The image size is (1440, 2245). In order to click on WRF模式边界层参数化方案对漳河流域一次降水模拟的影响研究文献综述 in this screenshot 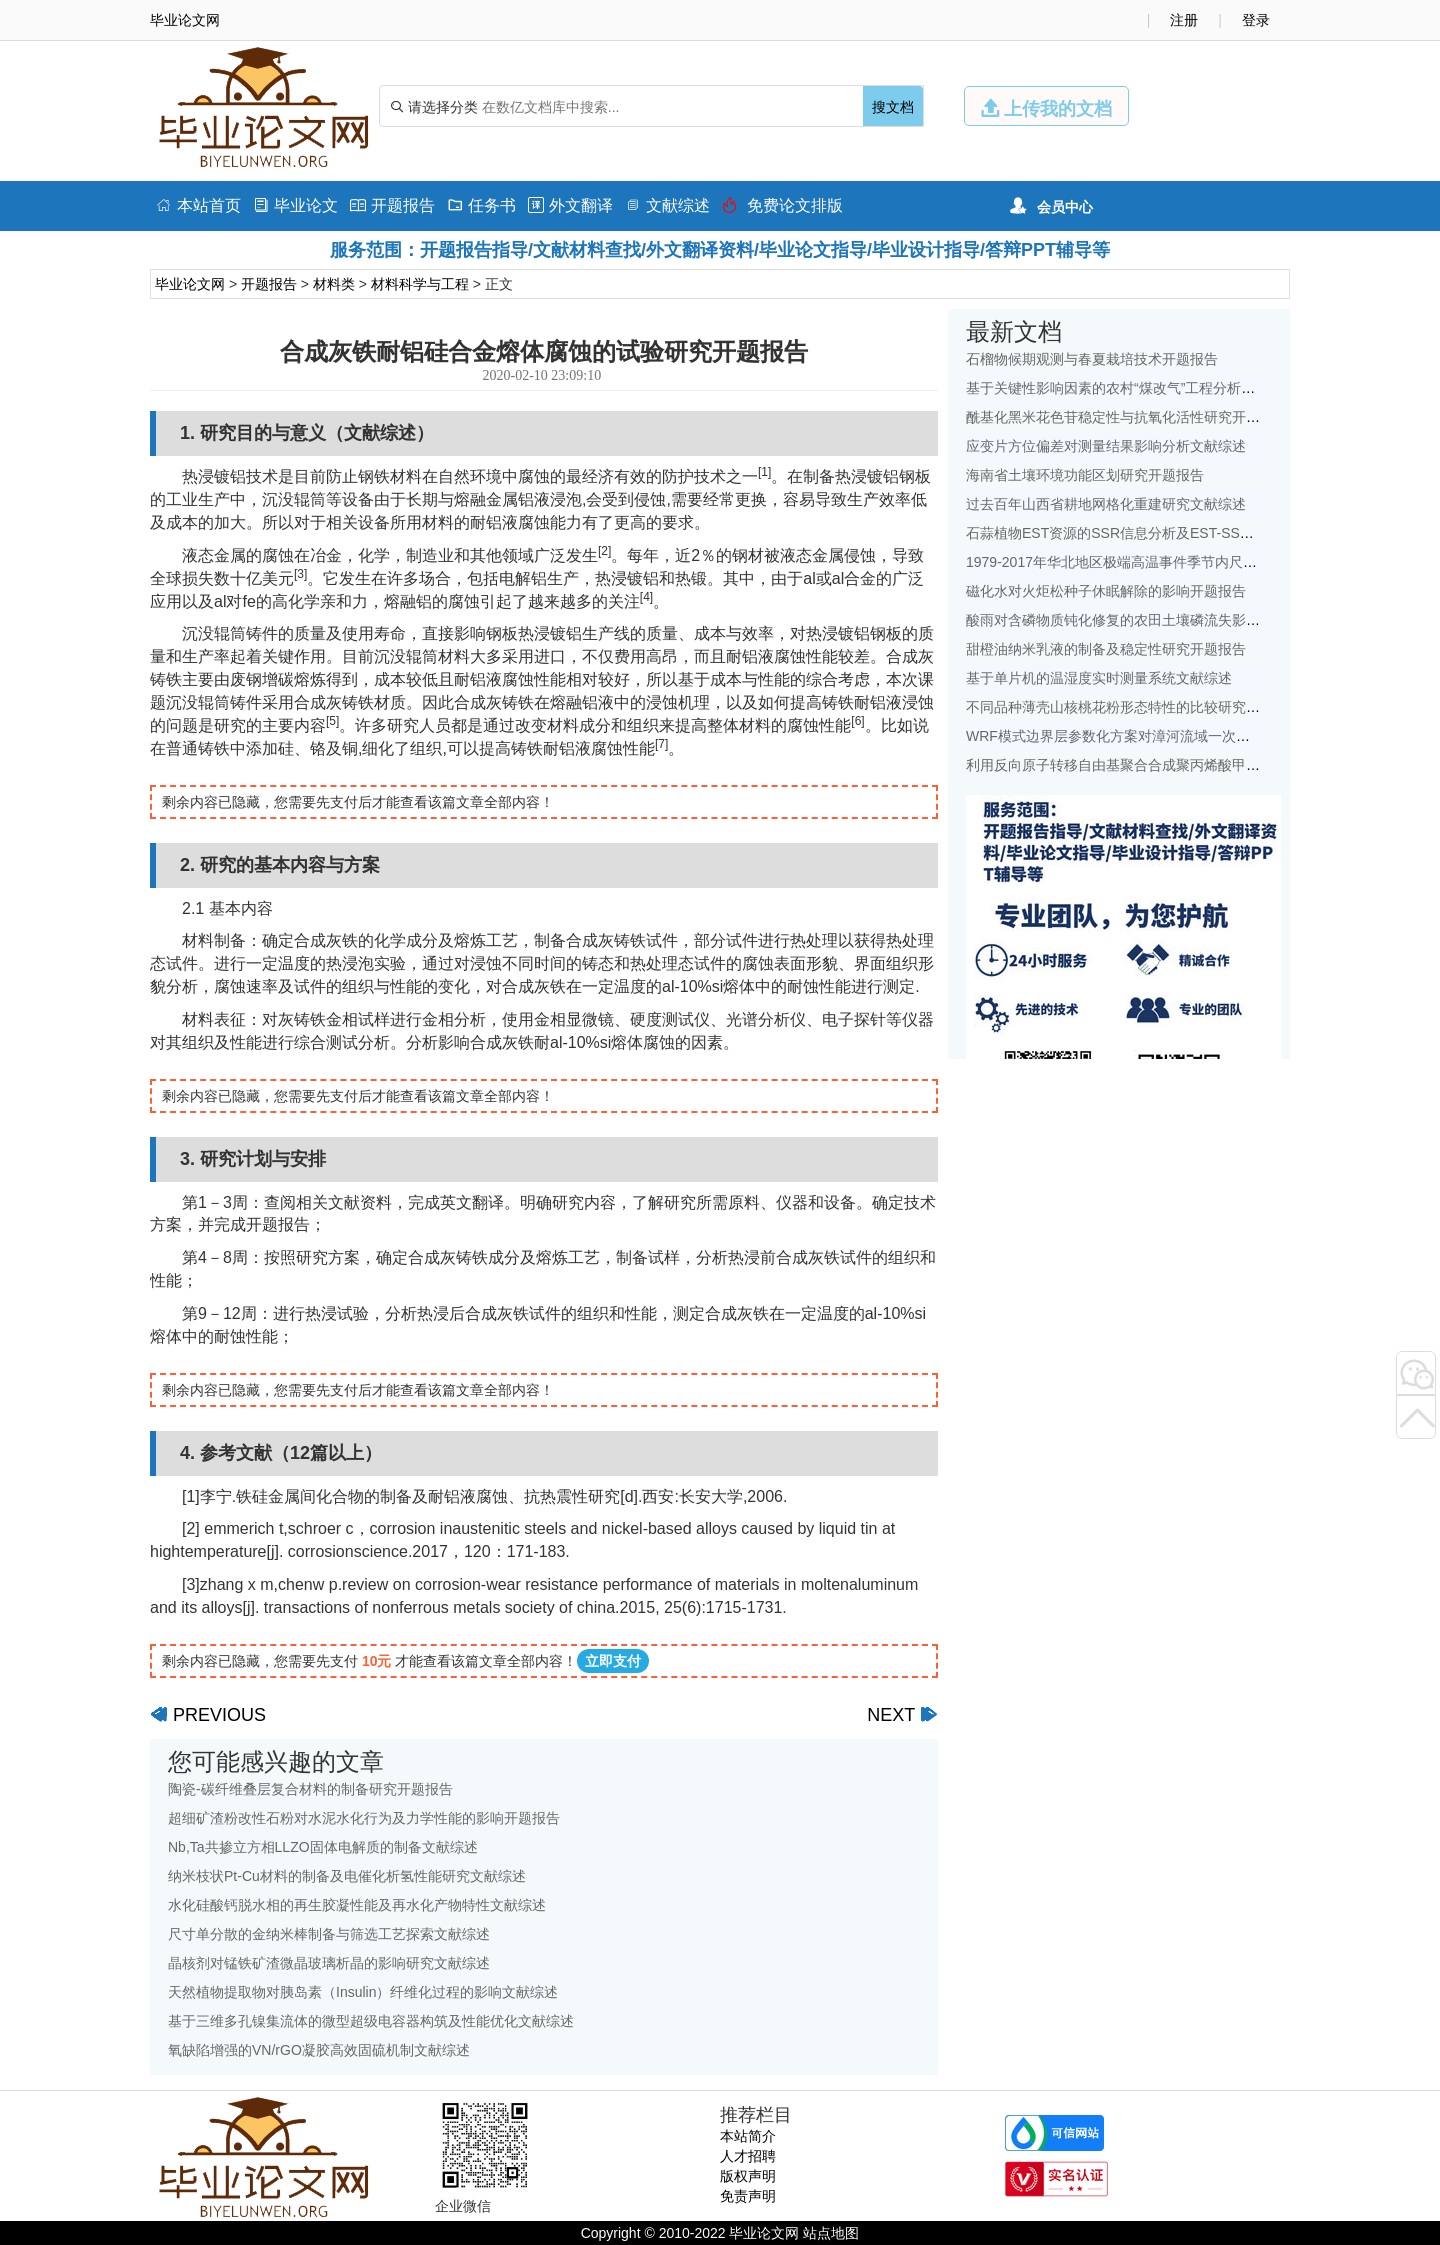, I will do `click(1192, 736)`.